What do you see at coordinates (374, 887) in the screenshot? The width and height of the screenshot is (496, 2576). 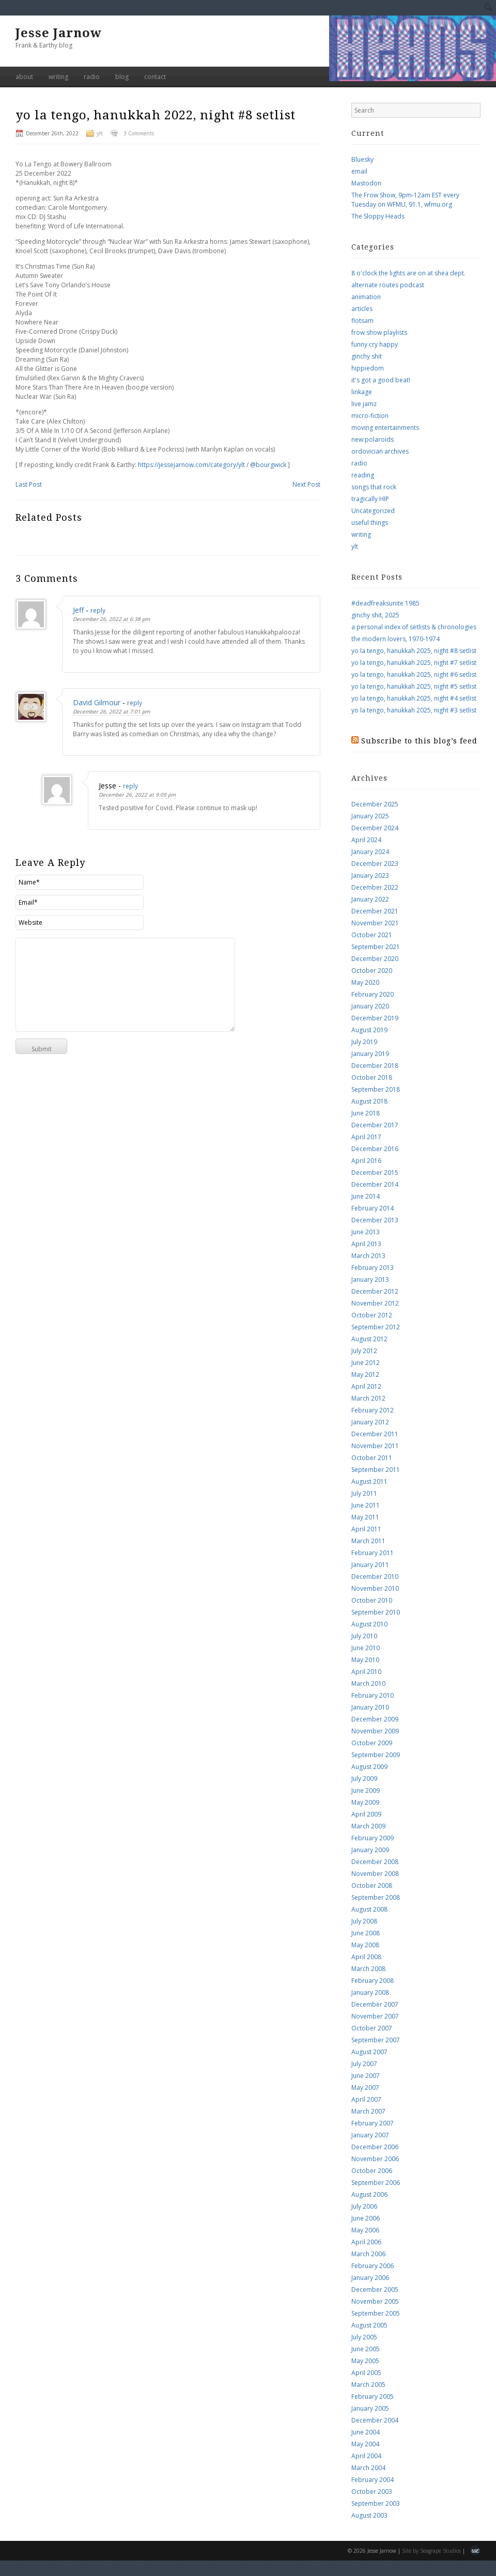 I see `December 2022` at bounding box center [374, 887].